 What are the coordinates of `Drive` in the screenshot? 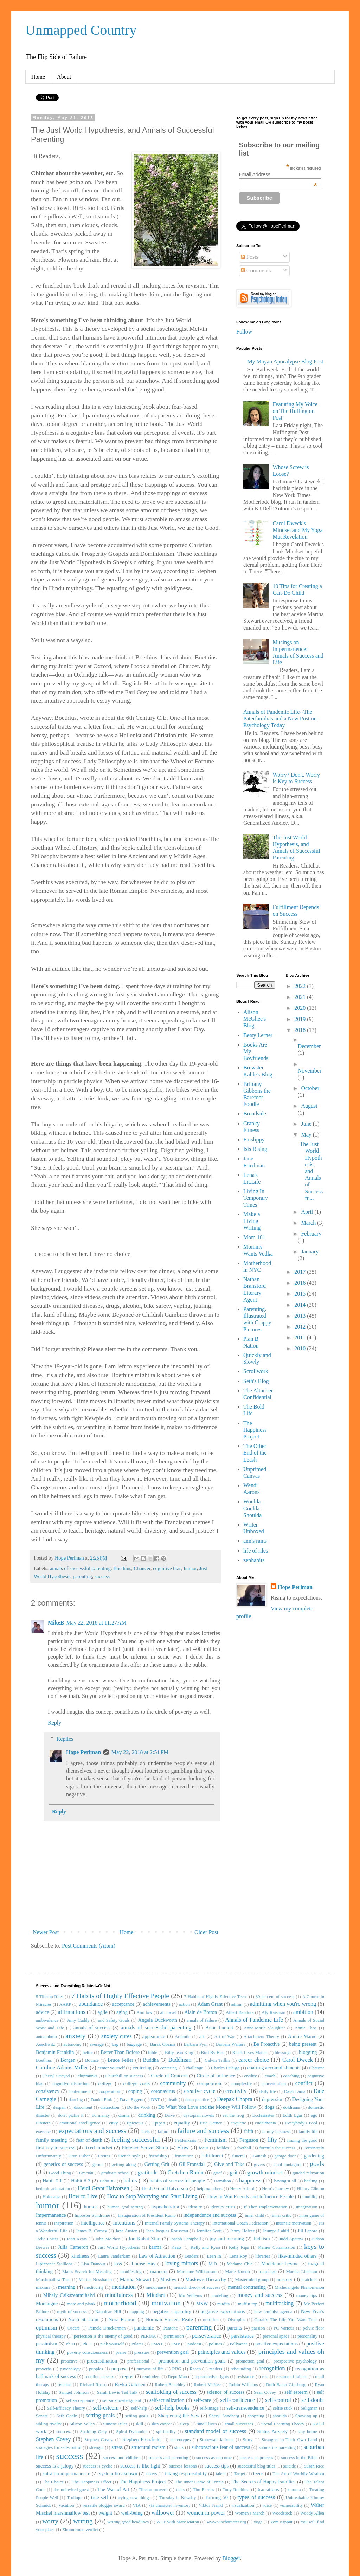 It's located at (170, 2115).